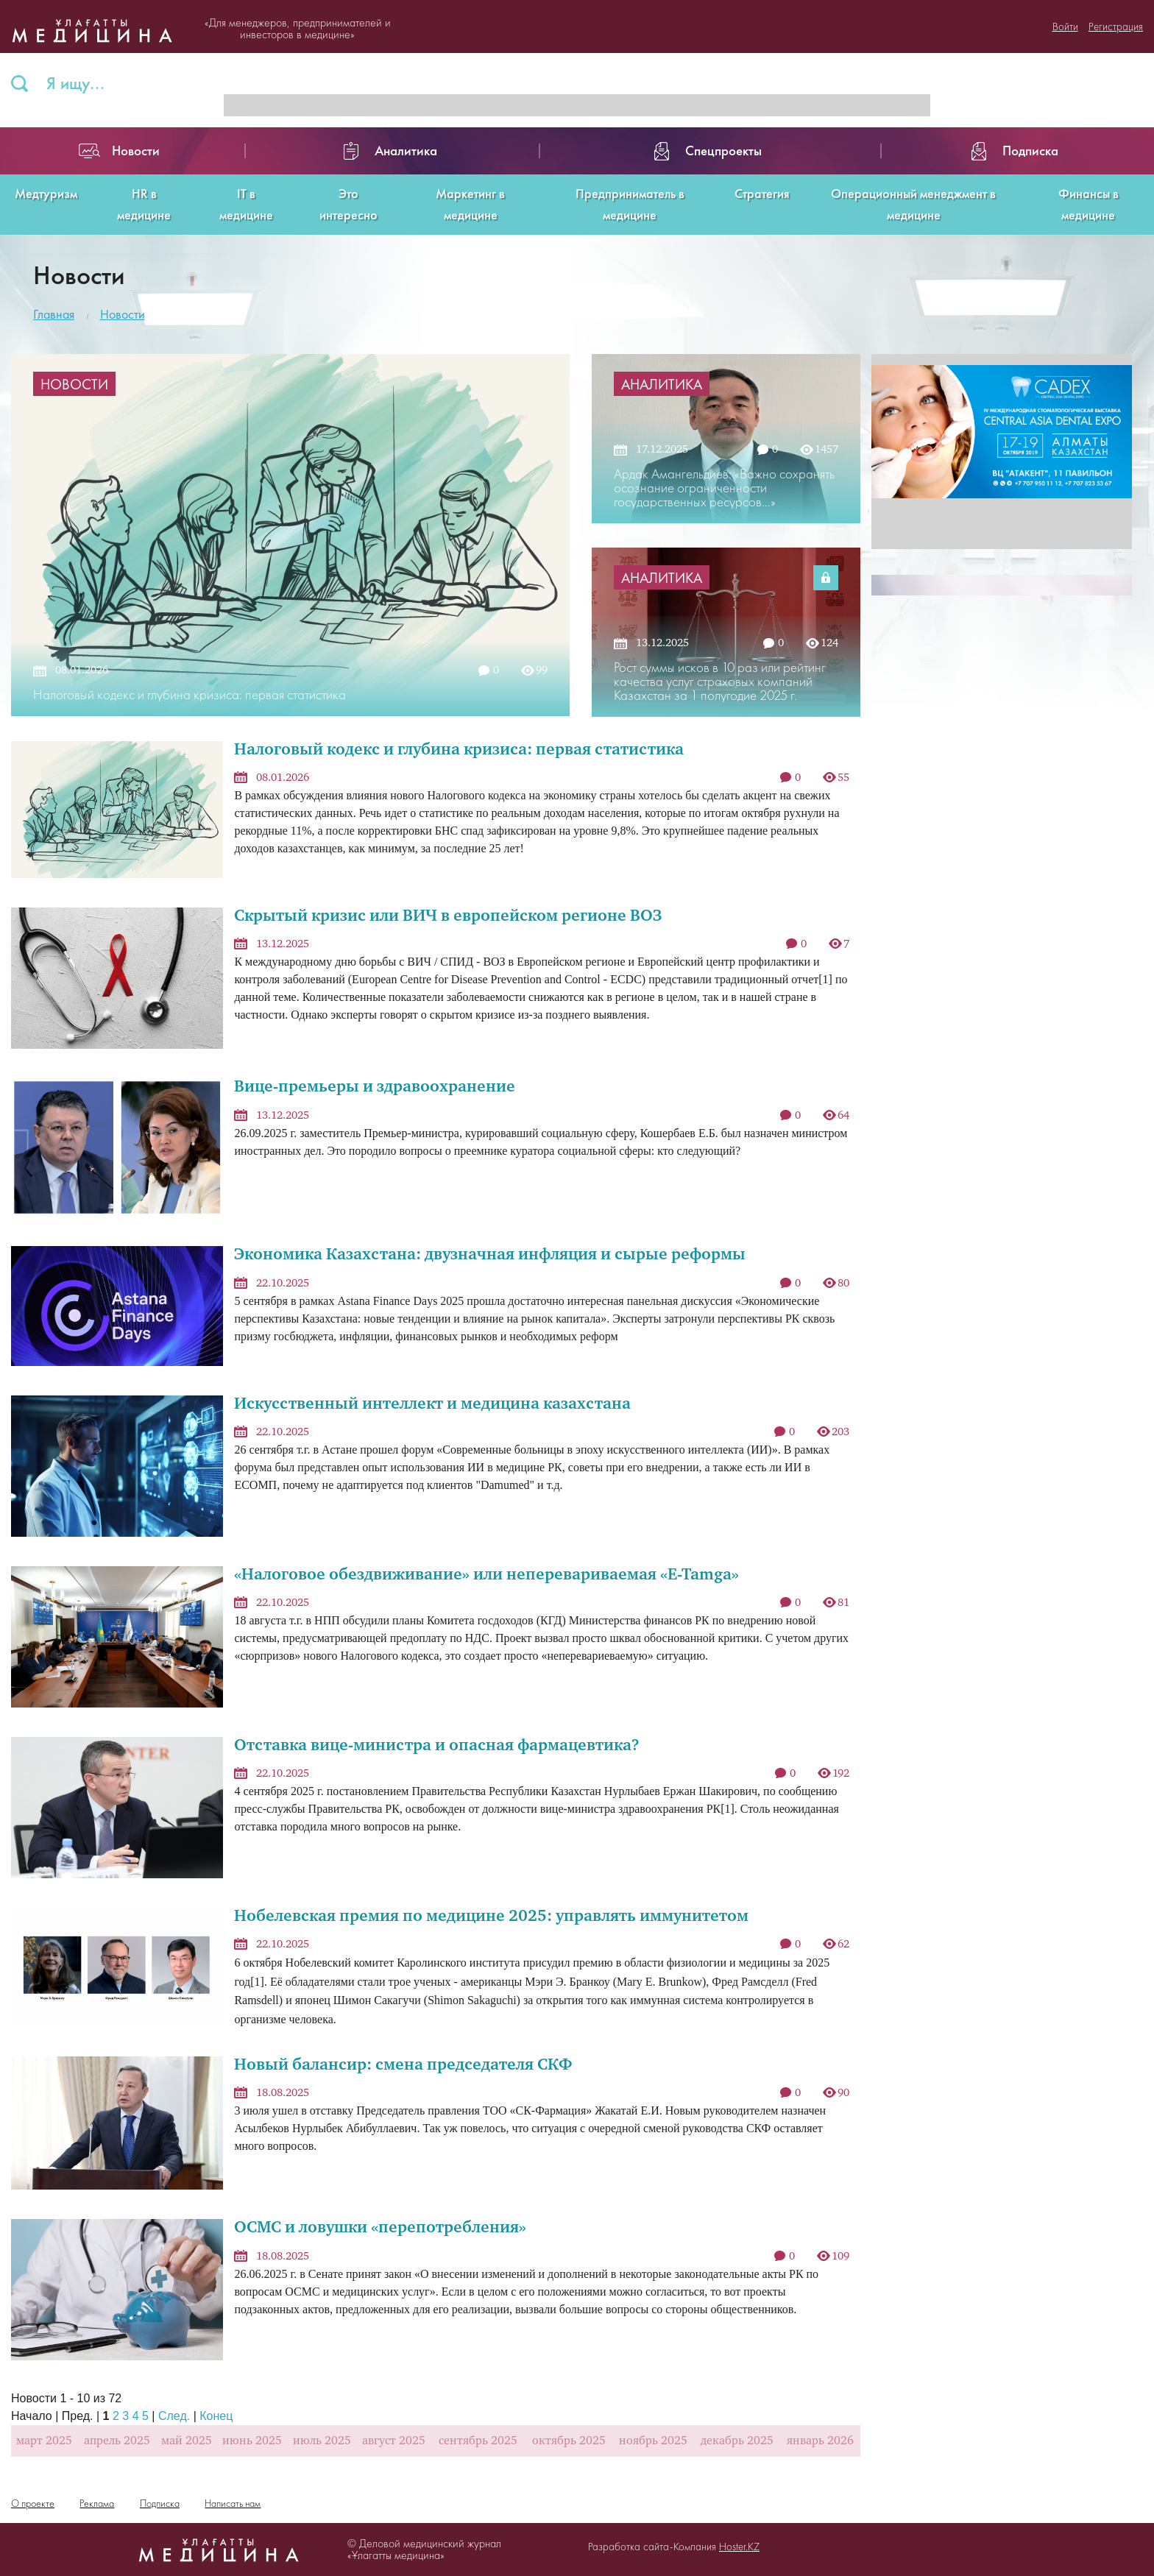 This screenshot has height=2576, width=1154. I want to click on март 2025, so click(44, 2440).